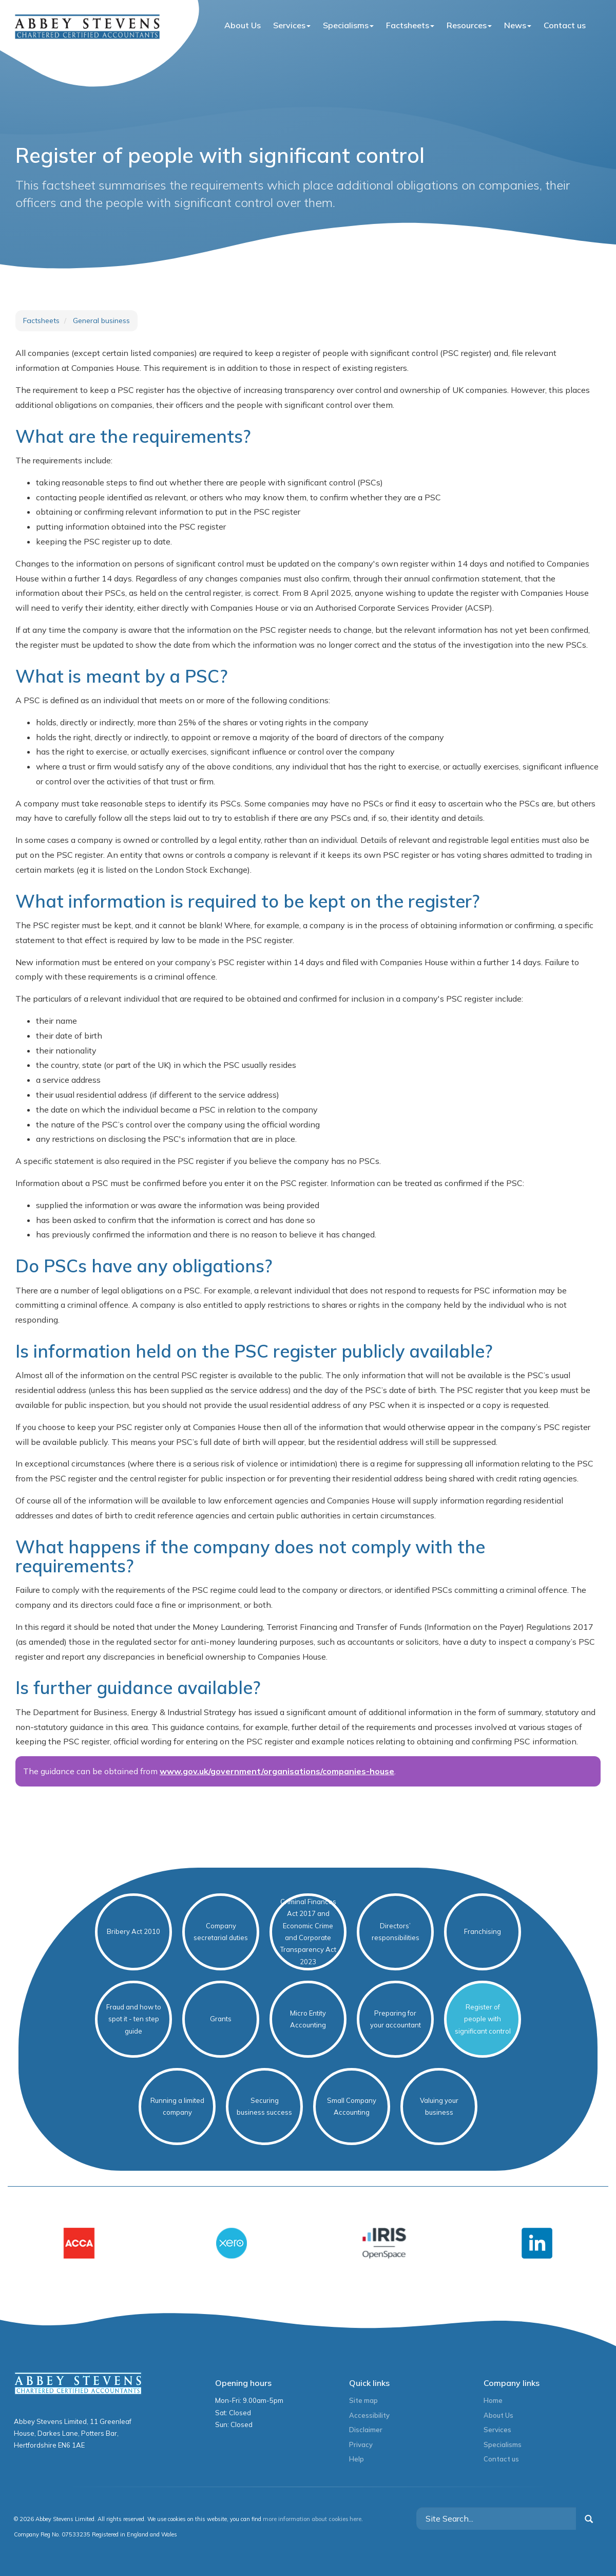 The width and height of the screenshot is (616, 2576). I want to click on Preparing for your accountant, so click(395, 2019).